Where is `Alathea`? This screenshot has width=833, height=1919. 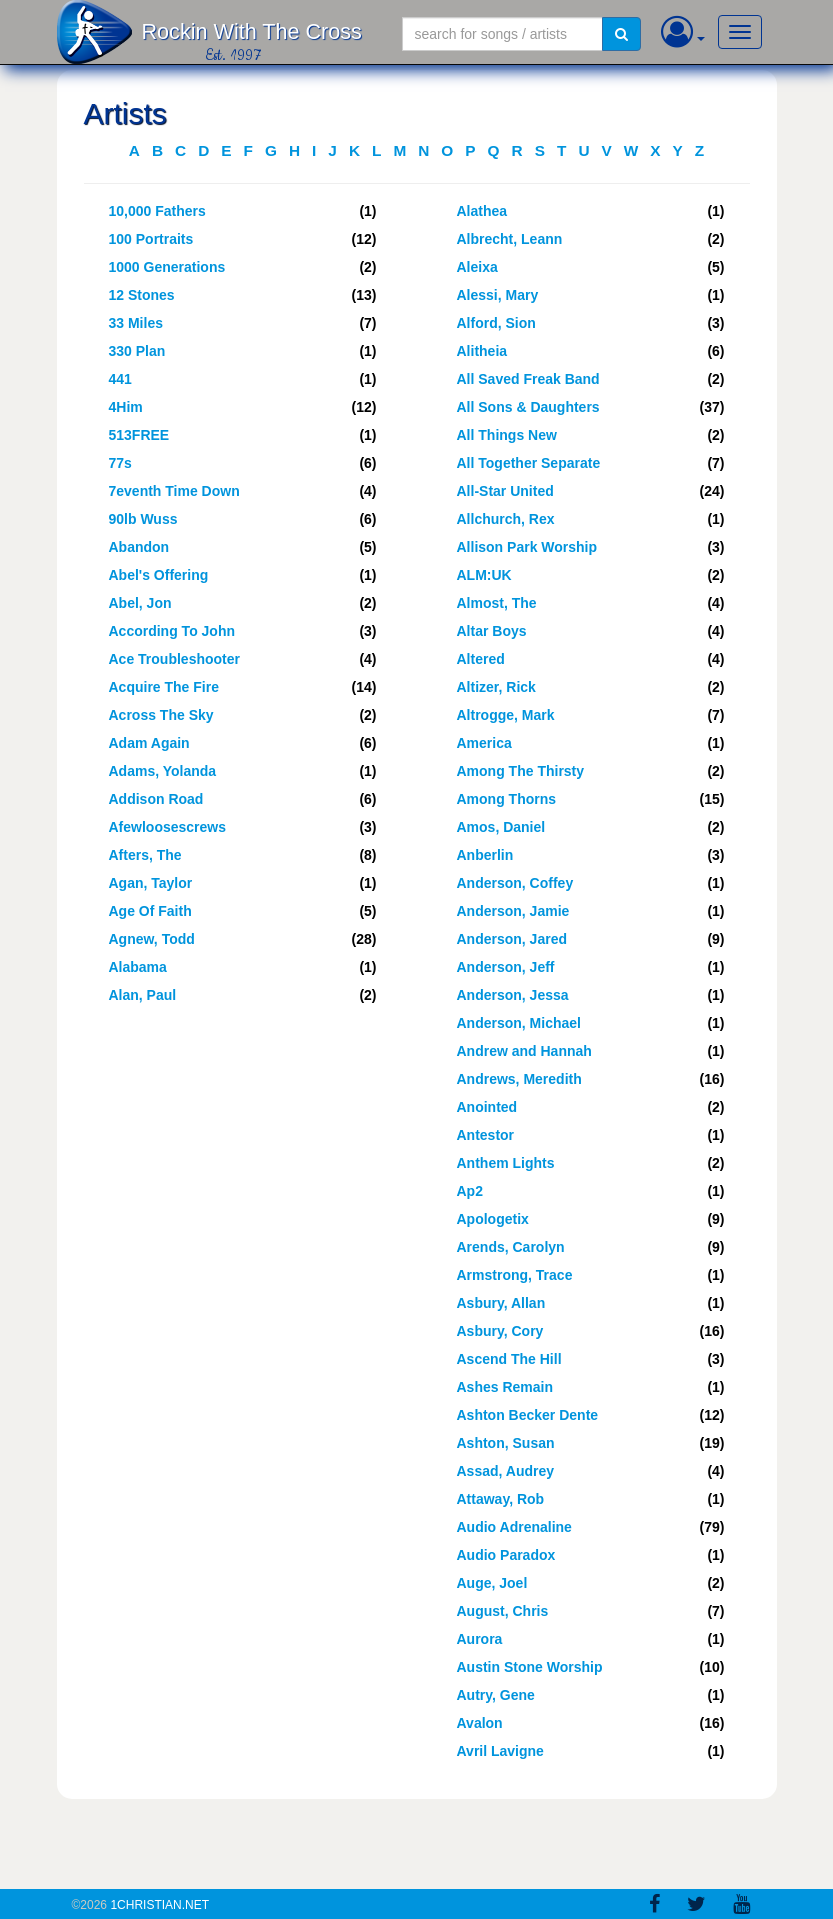
Alathea is located at coordinates (482, 211).